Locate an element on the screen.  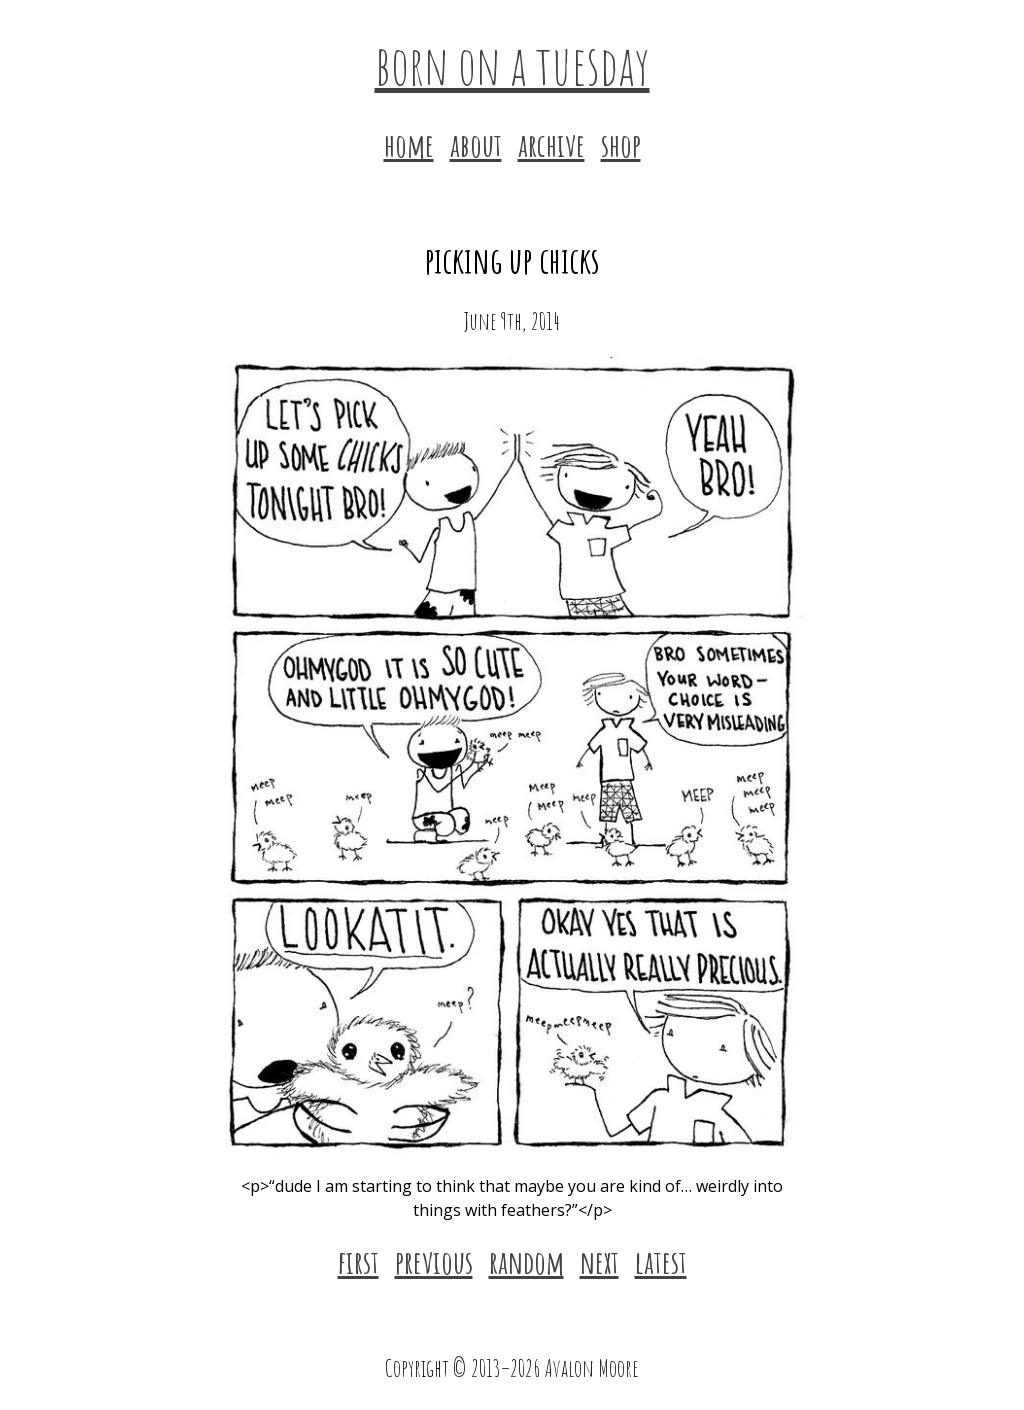
first is located at coordinates (358, 1261).